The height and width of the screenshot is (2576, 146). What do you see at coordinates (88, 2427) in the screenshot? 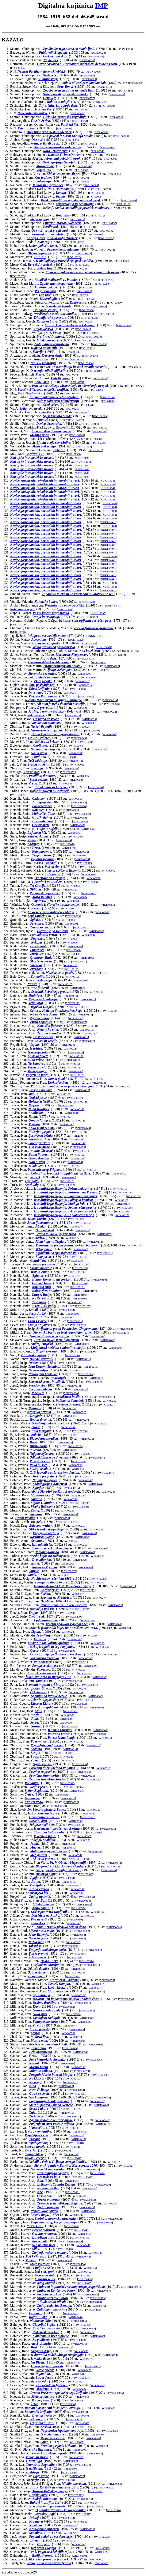
I see `WIKI00494` at bounding box center [88, 2427].